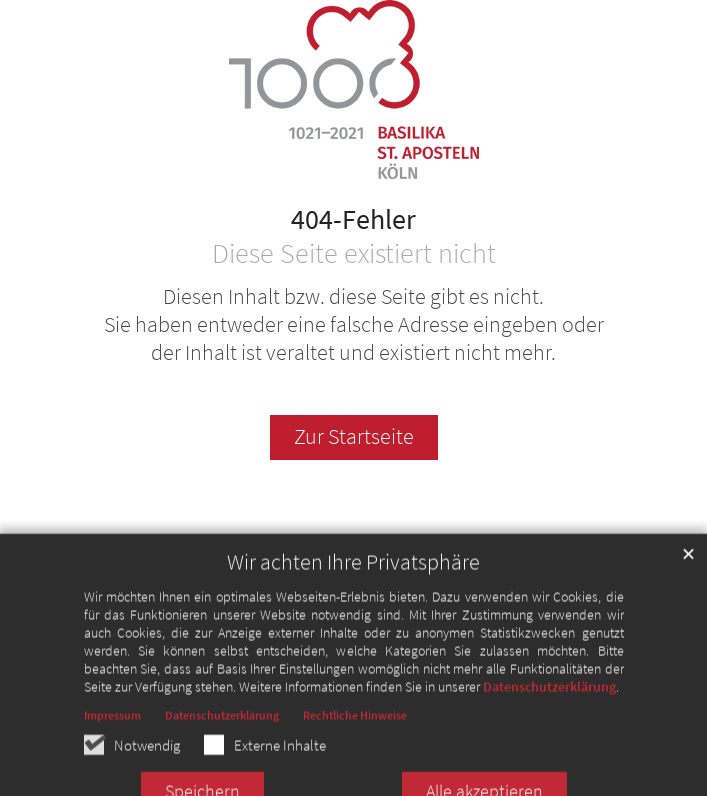  Describe the element at coordinates (112, 742) in the screenshot. I see `Impressum` at that location.